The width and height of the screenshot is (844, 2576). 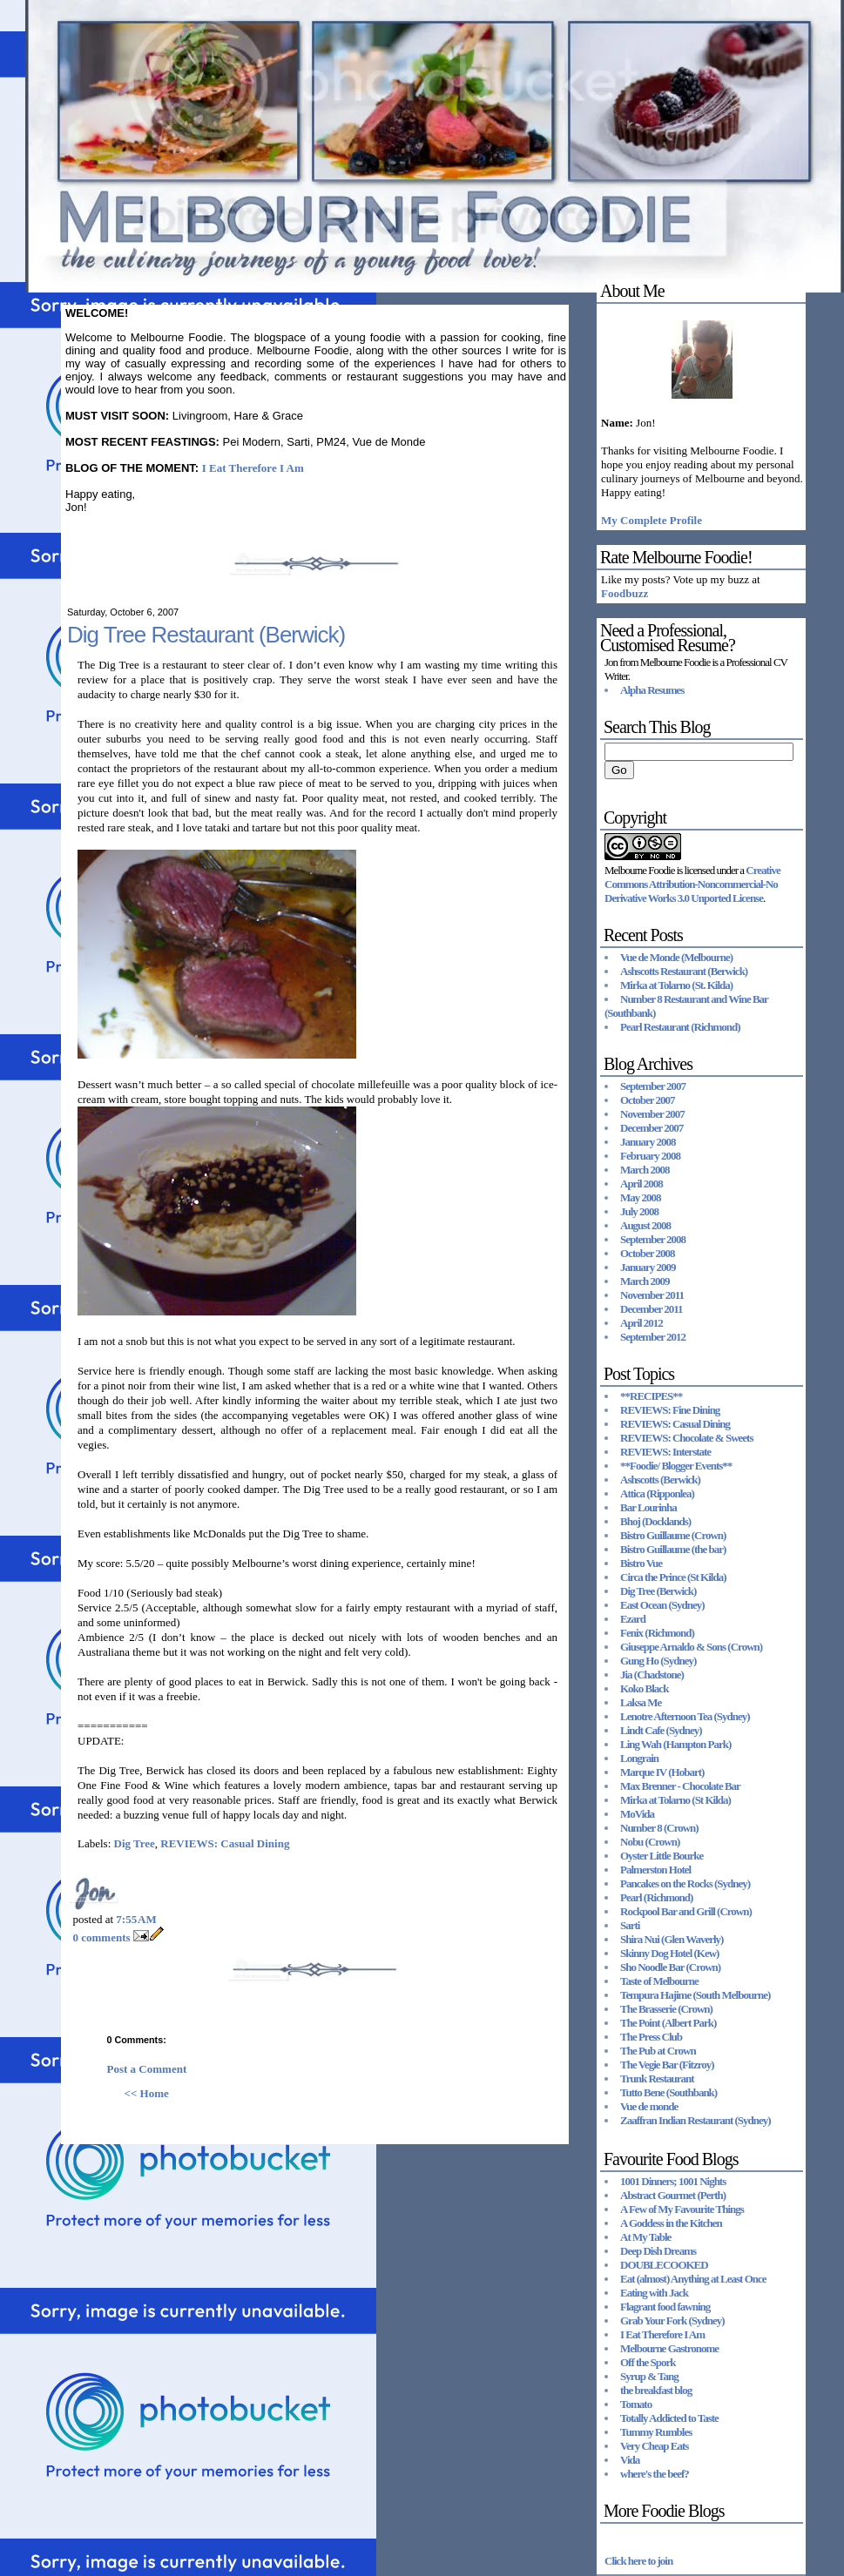 I want to click on My Complete Profile, so click(x=651, y=520).